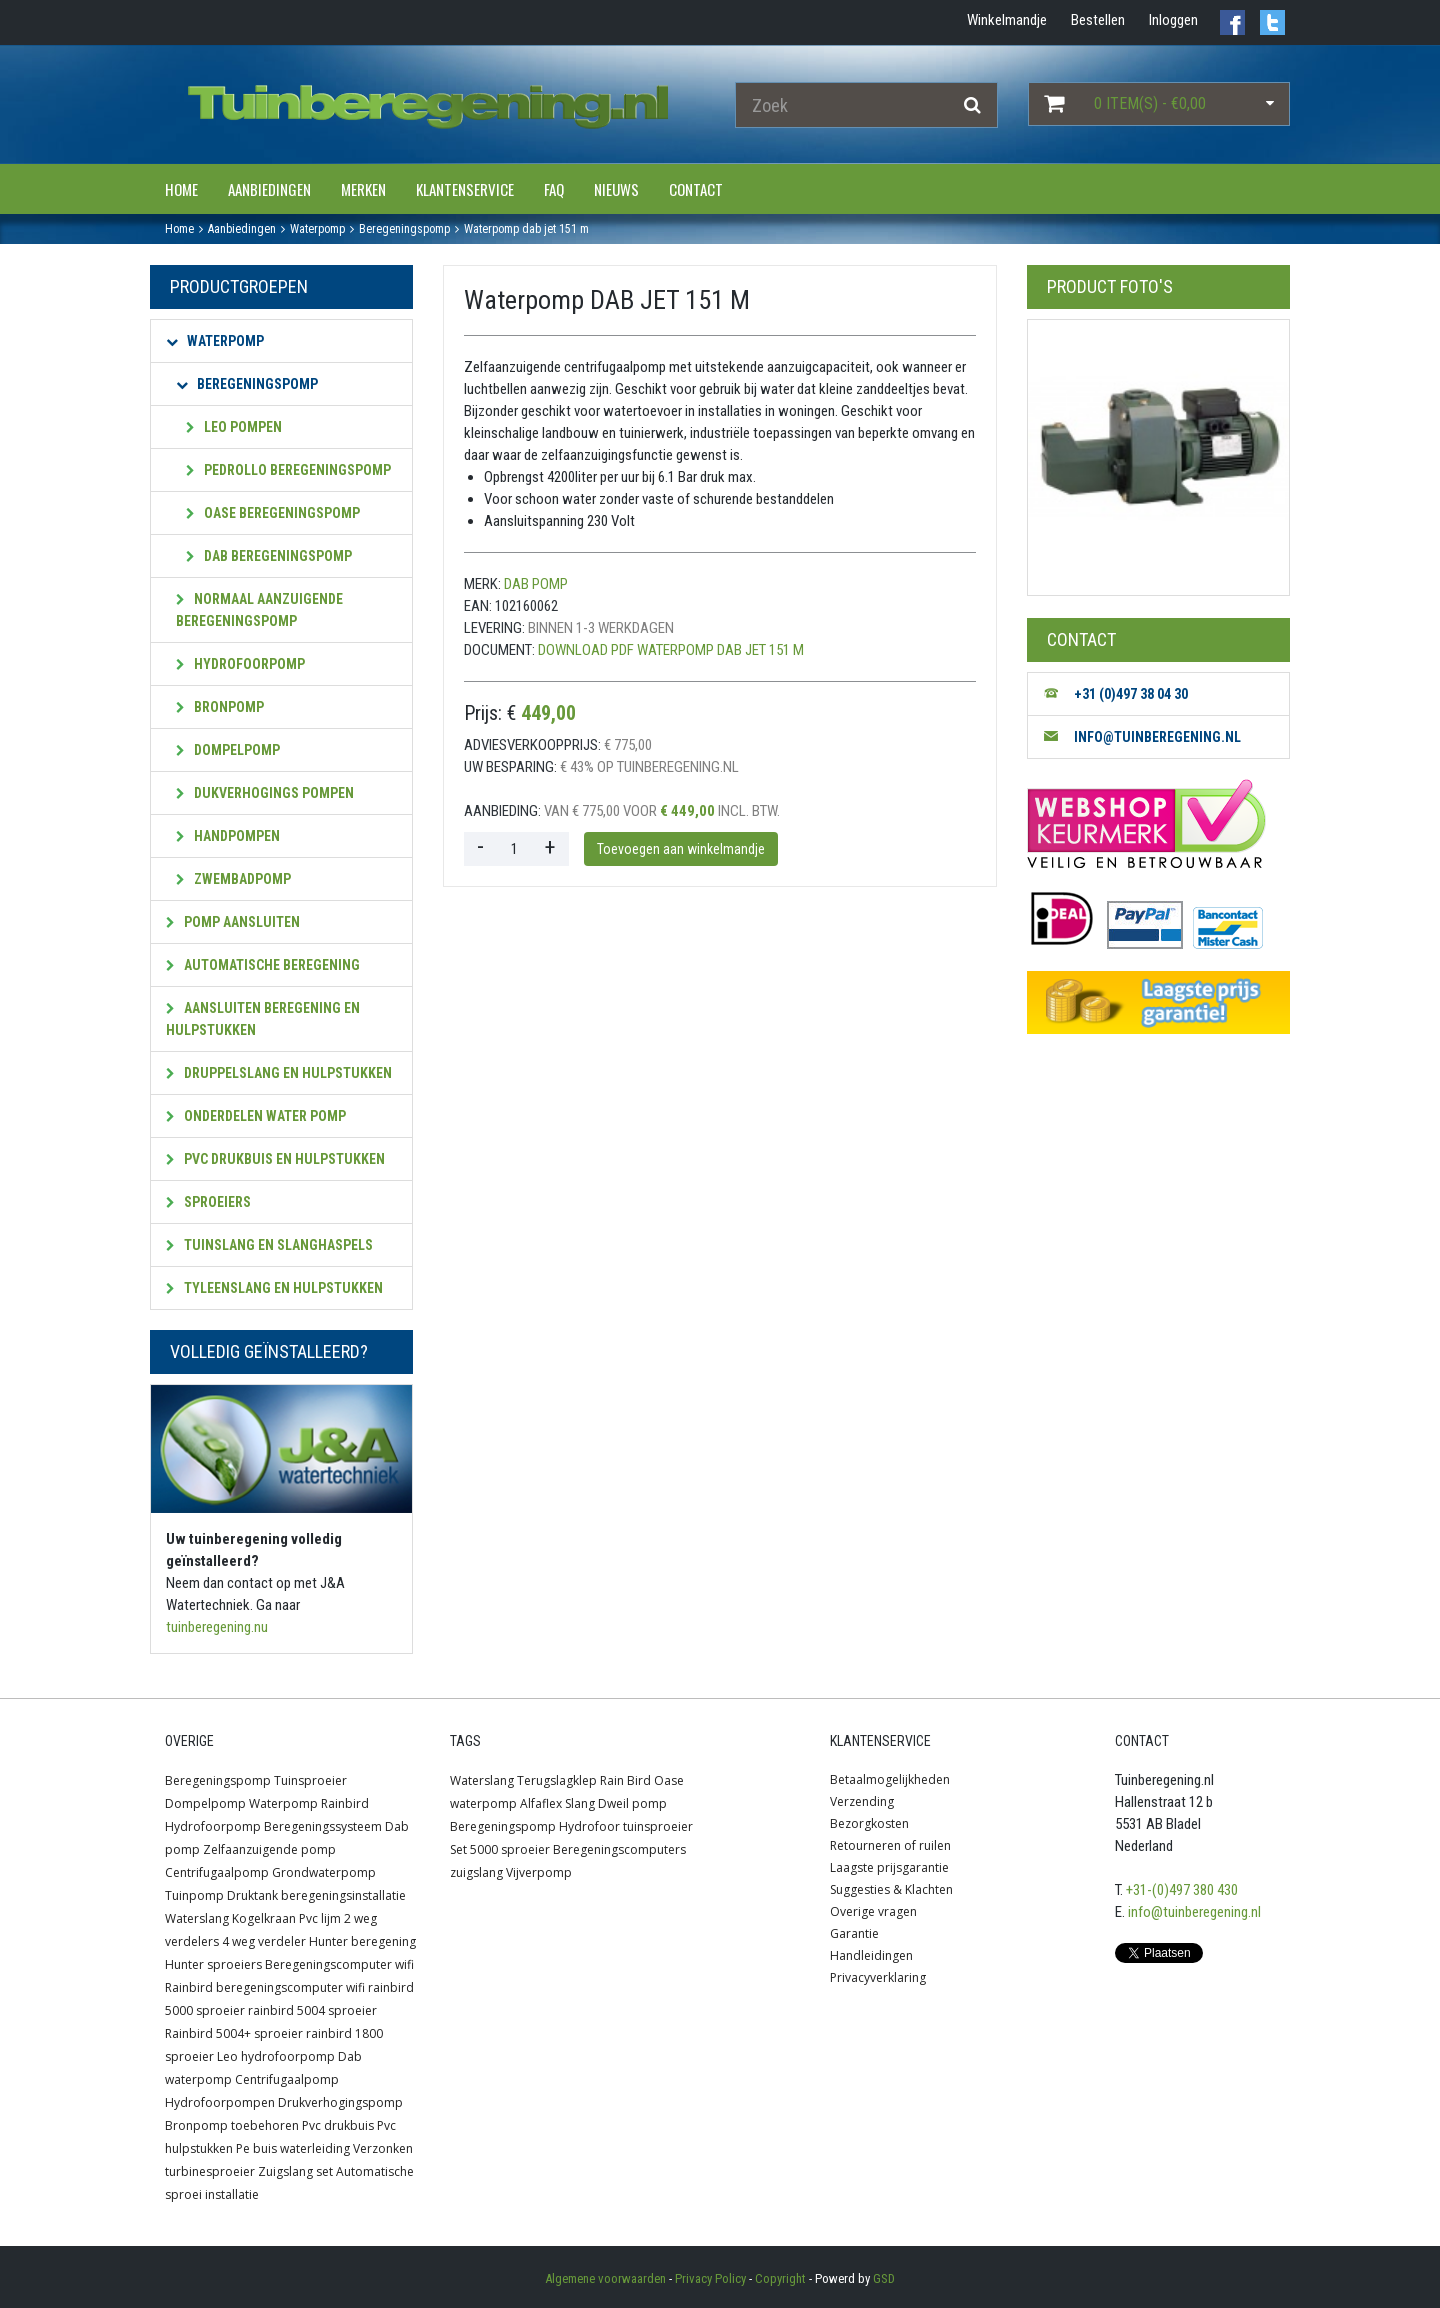  What do you see at coordinates (619, 1849) in the screenshot?
I see `Beregeningscomputers` at bounding box center [619, 1849].